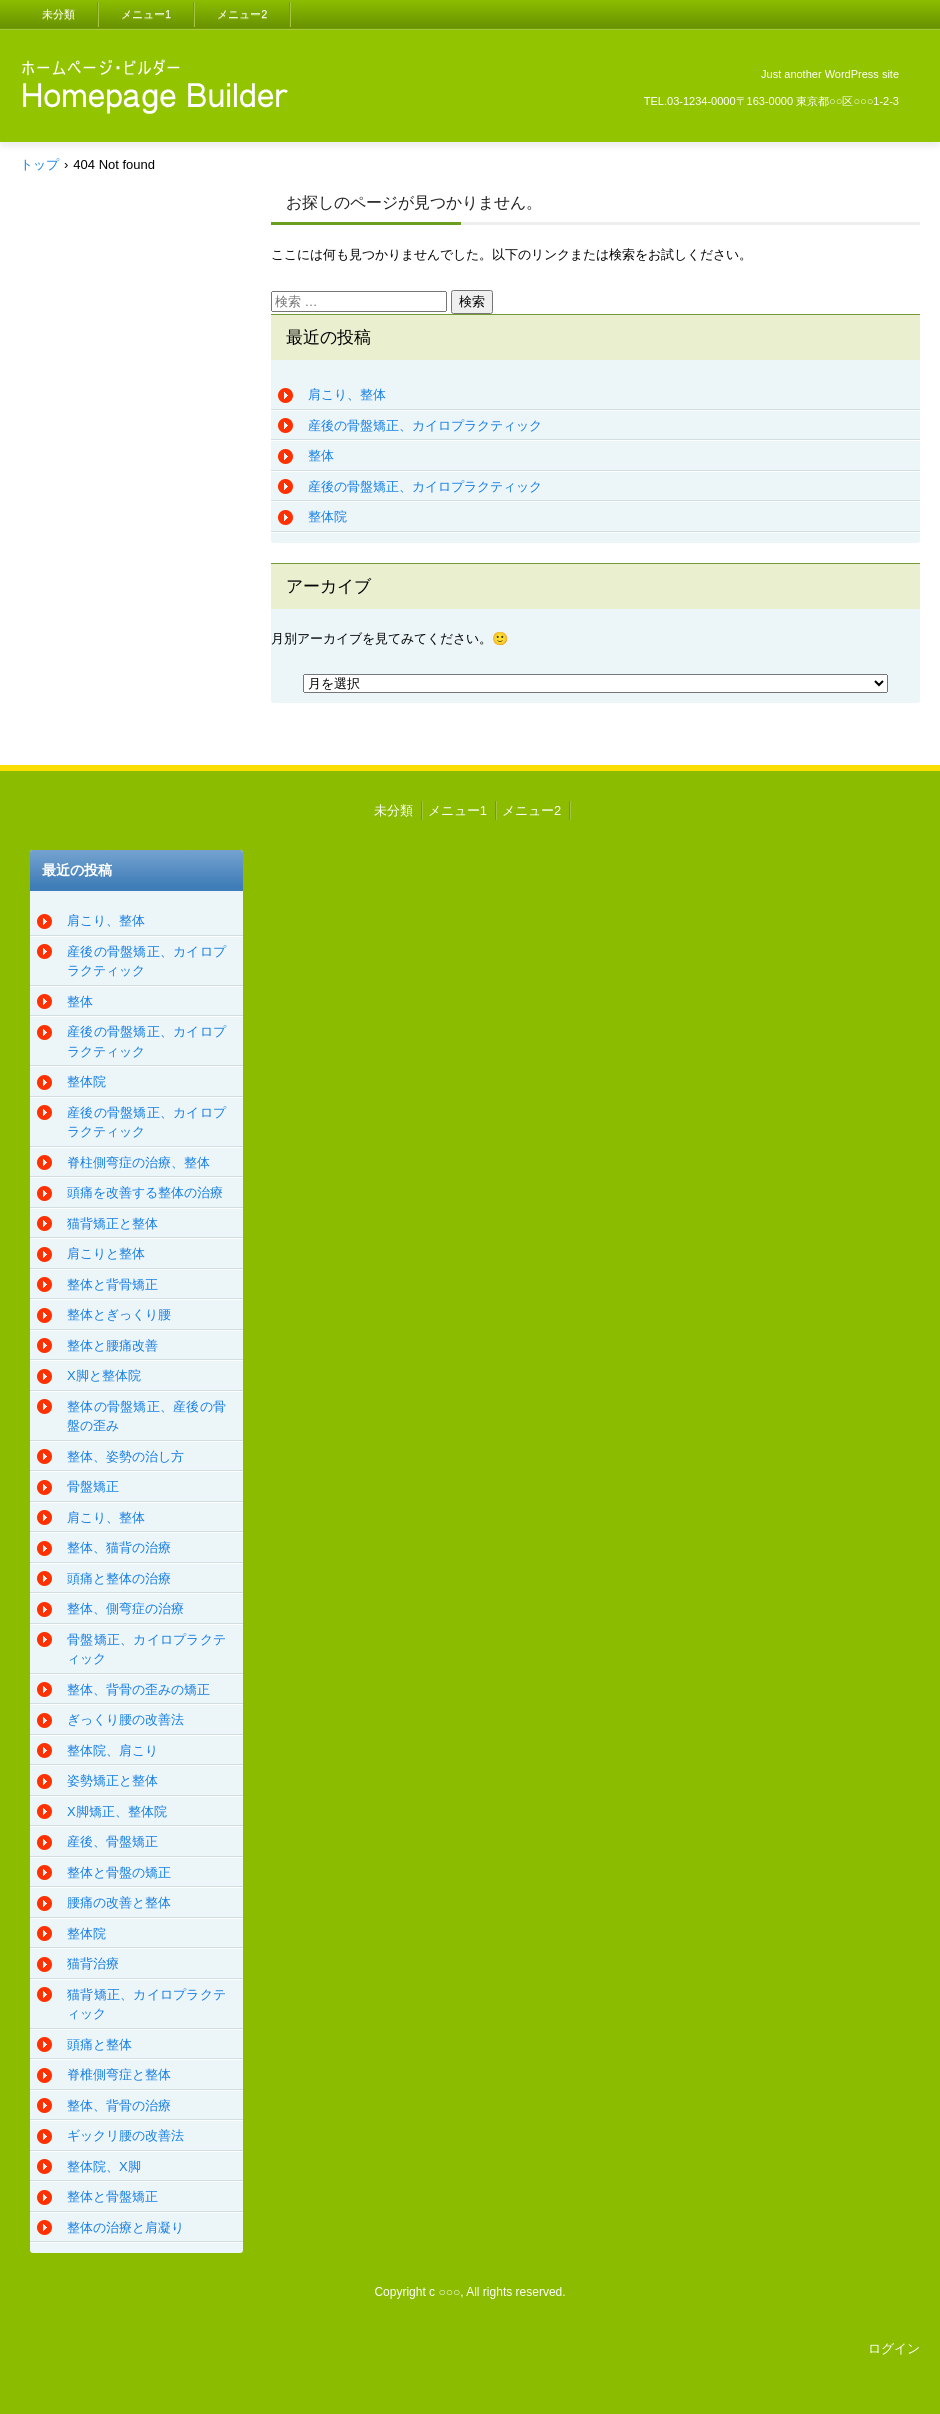  Describe the element at coordinates (125, 1456) in the screenshot. I see `整体、姿勢の治し方` at that location.